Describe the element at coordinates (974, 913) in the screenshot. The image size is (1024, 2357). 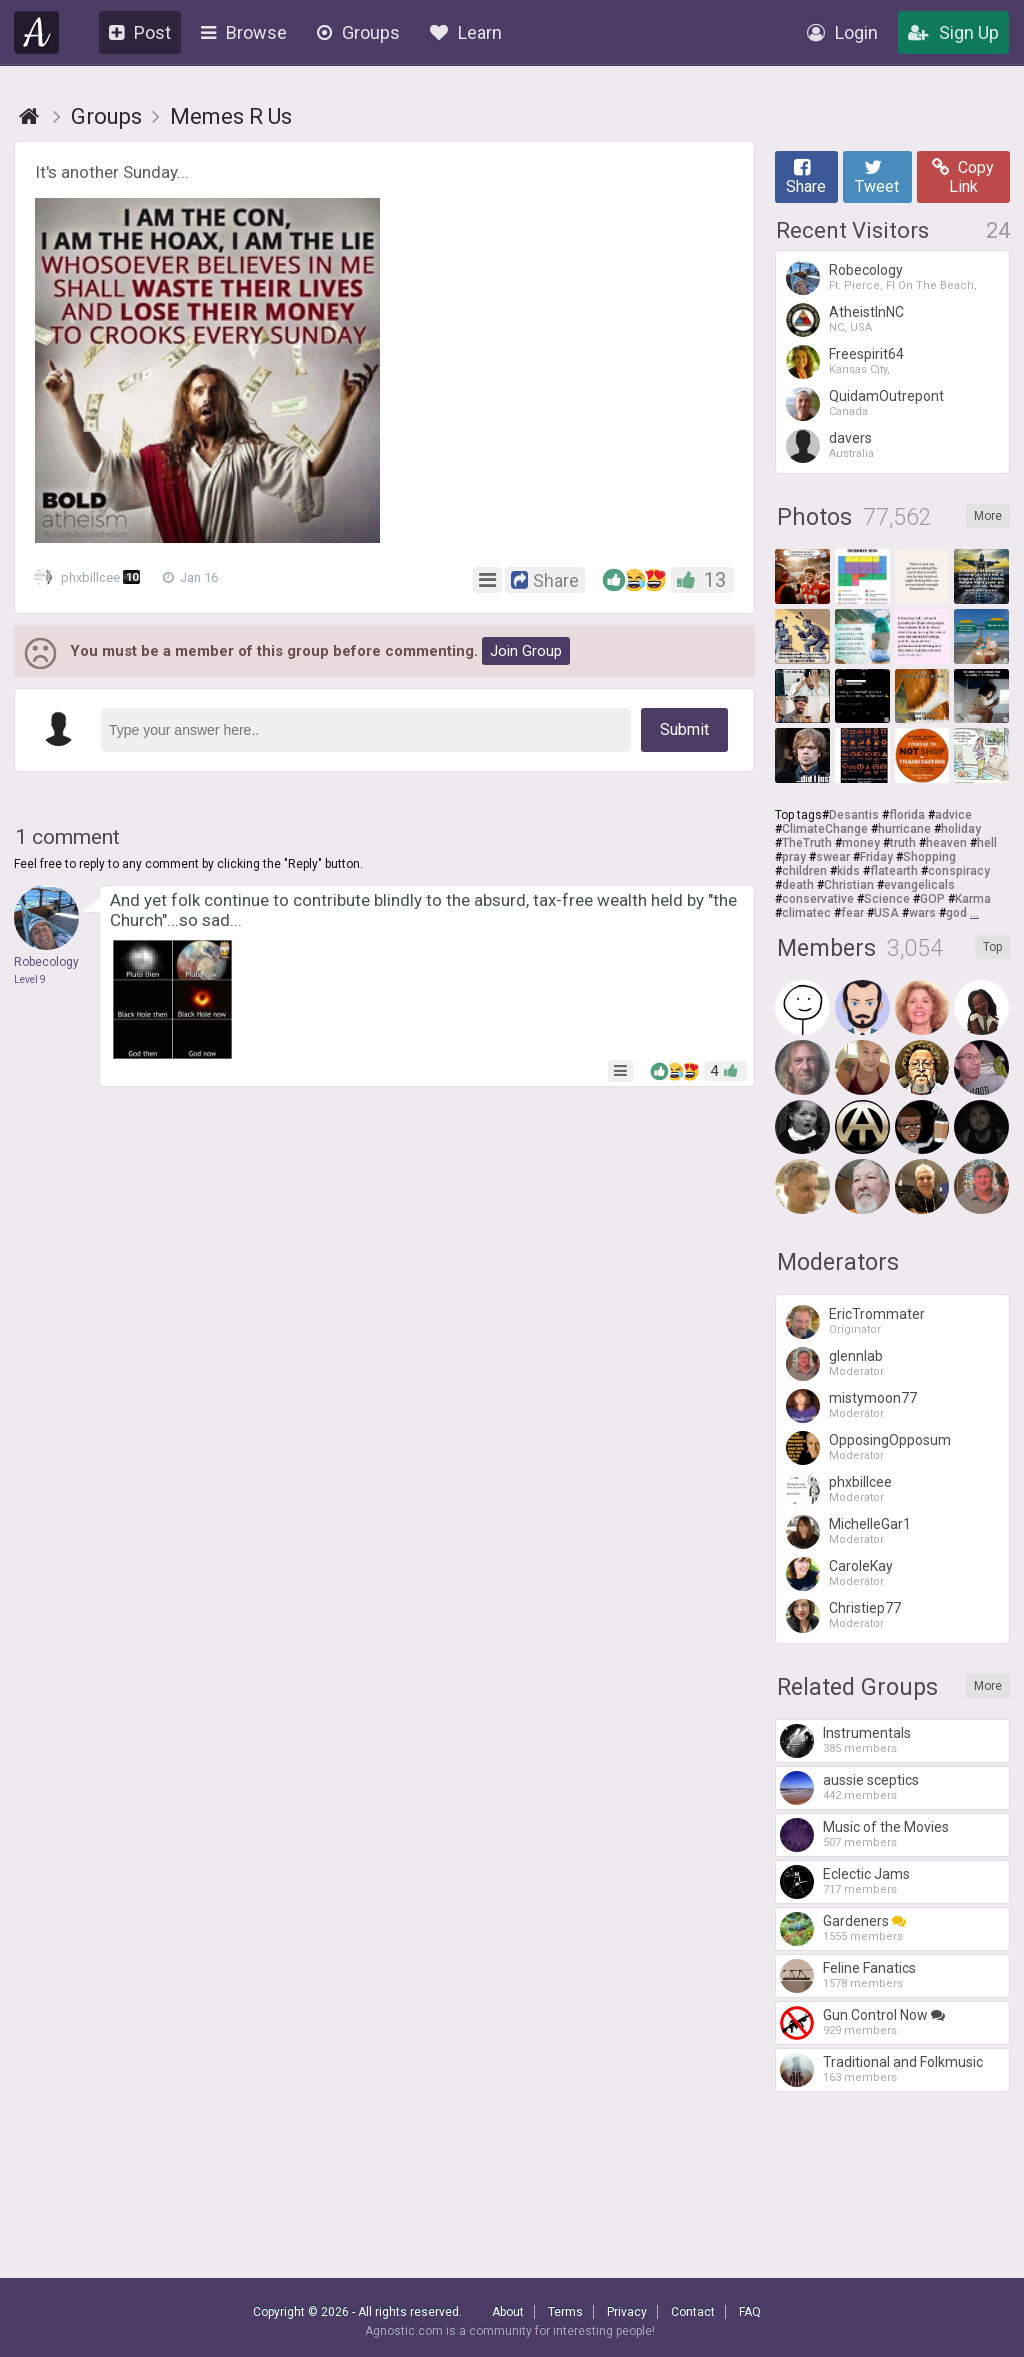
I see `...` at that location.